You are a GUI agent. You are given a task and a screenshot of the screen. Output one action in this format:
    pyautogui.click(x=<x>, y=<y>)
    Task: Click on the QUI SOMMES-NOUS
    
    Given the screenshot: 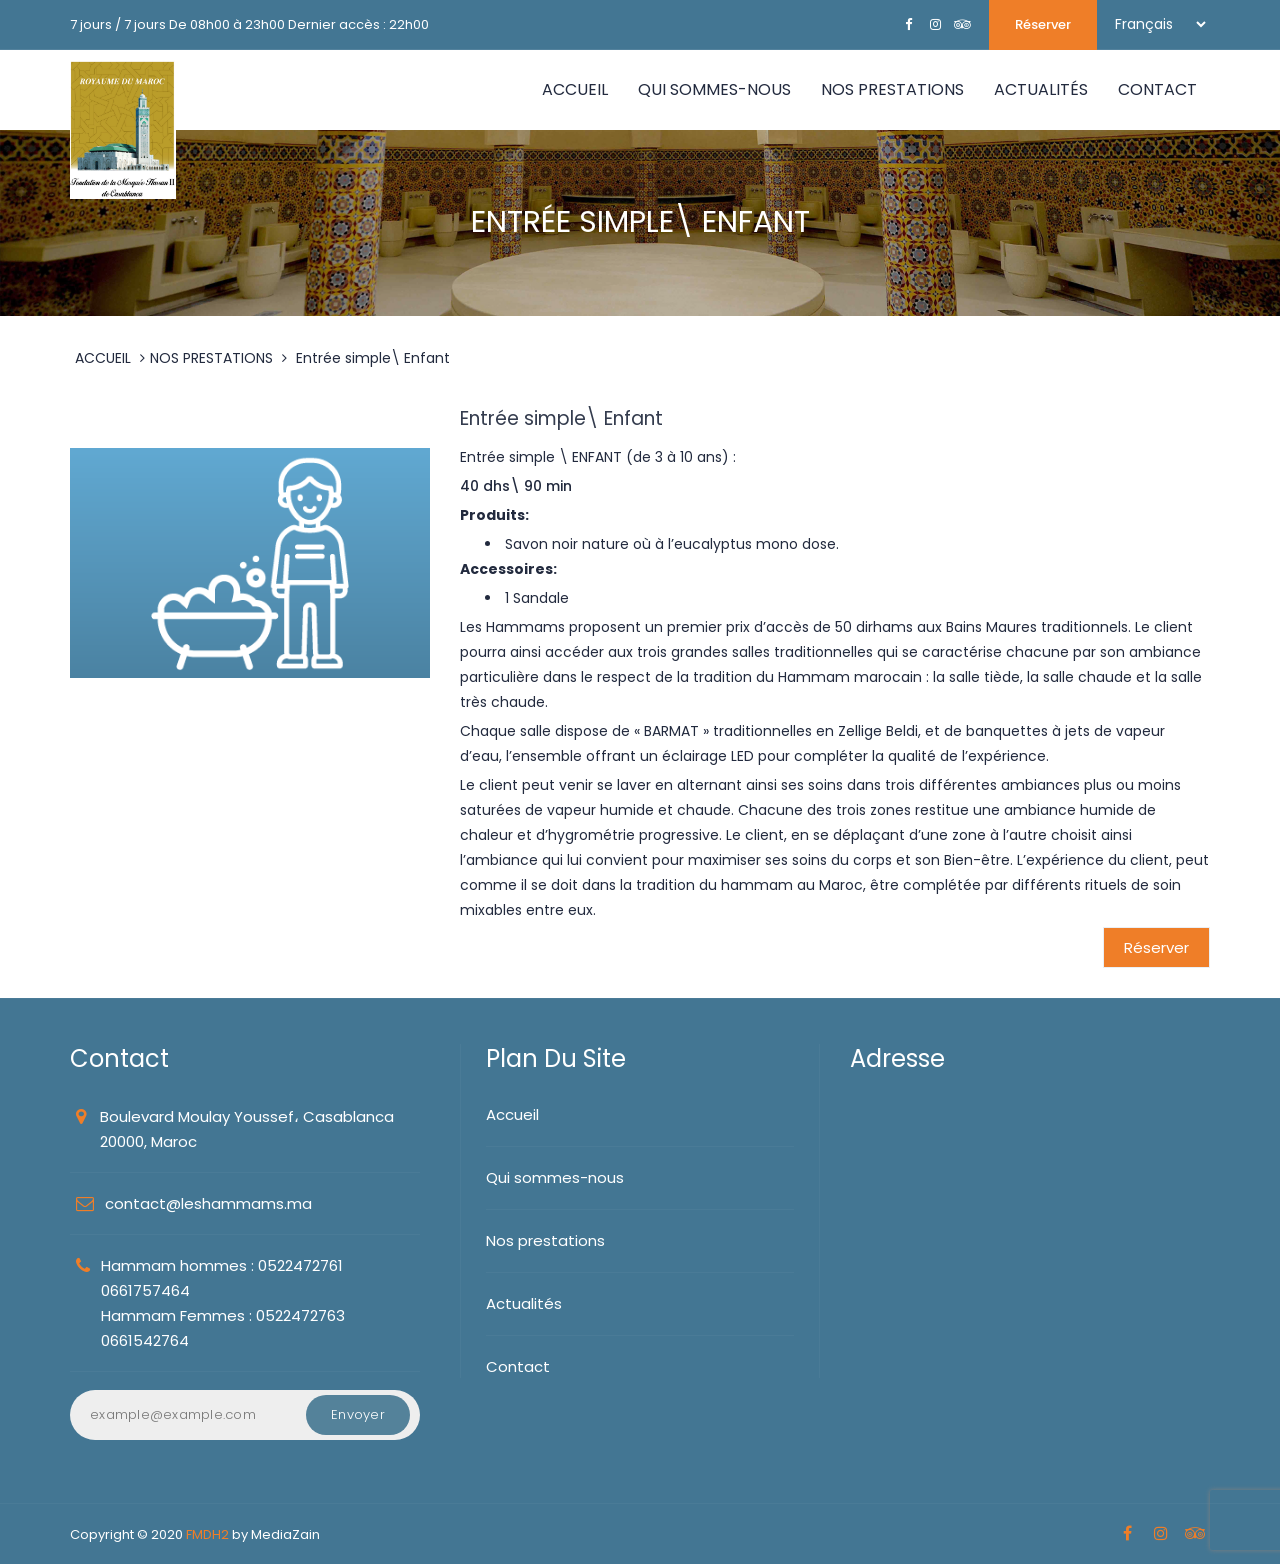 What is the action you would take?
    pyautogui.click(x=714, y=89)
    